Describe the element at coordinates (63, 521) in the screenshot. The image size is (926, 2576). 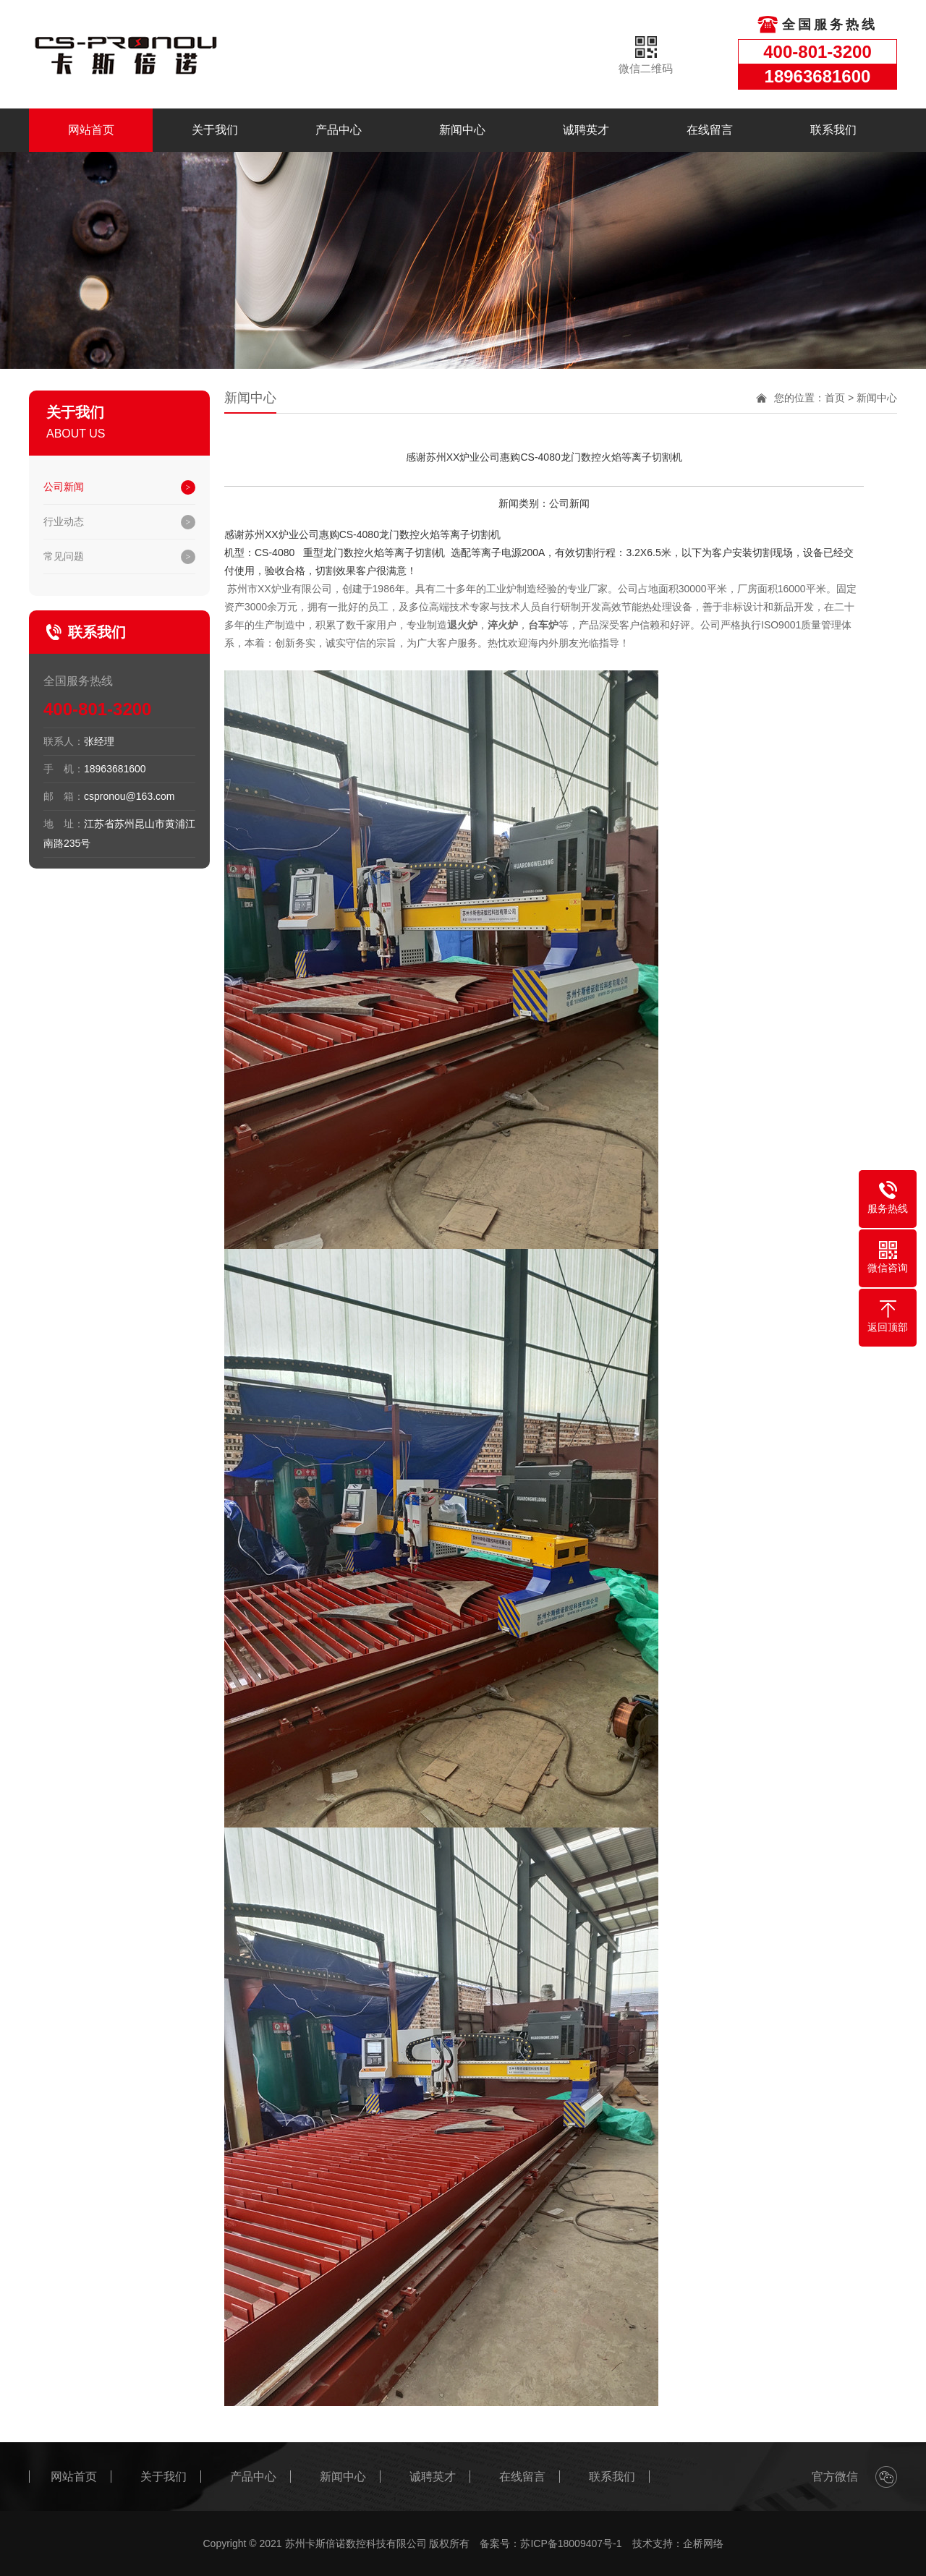
I see `行业动态` at that location.